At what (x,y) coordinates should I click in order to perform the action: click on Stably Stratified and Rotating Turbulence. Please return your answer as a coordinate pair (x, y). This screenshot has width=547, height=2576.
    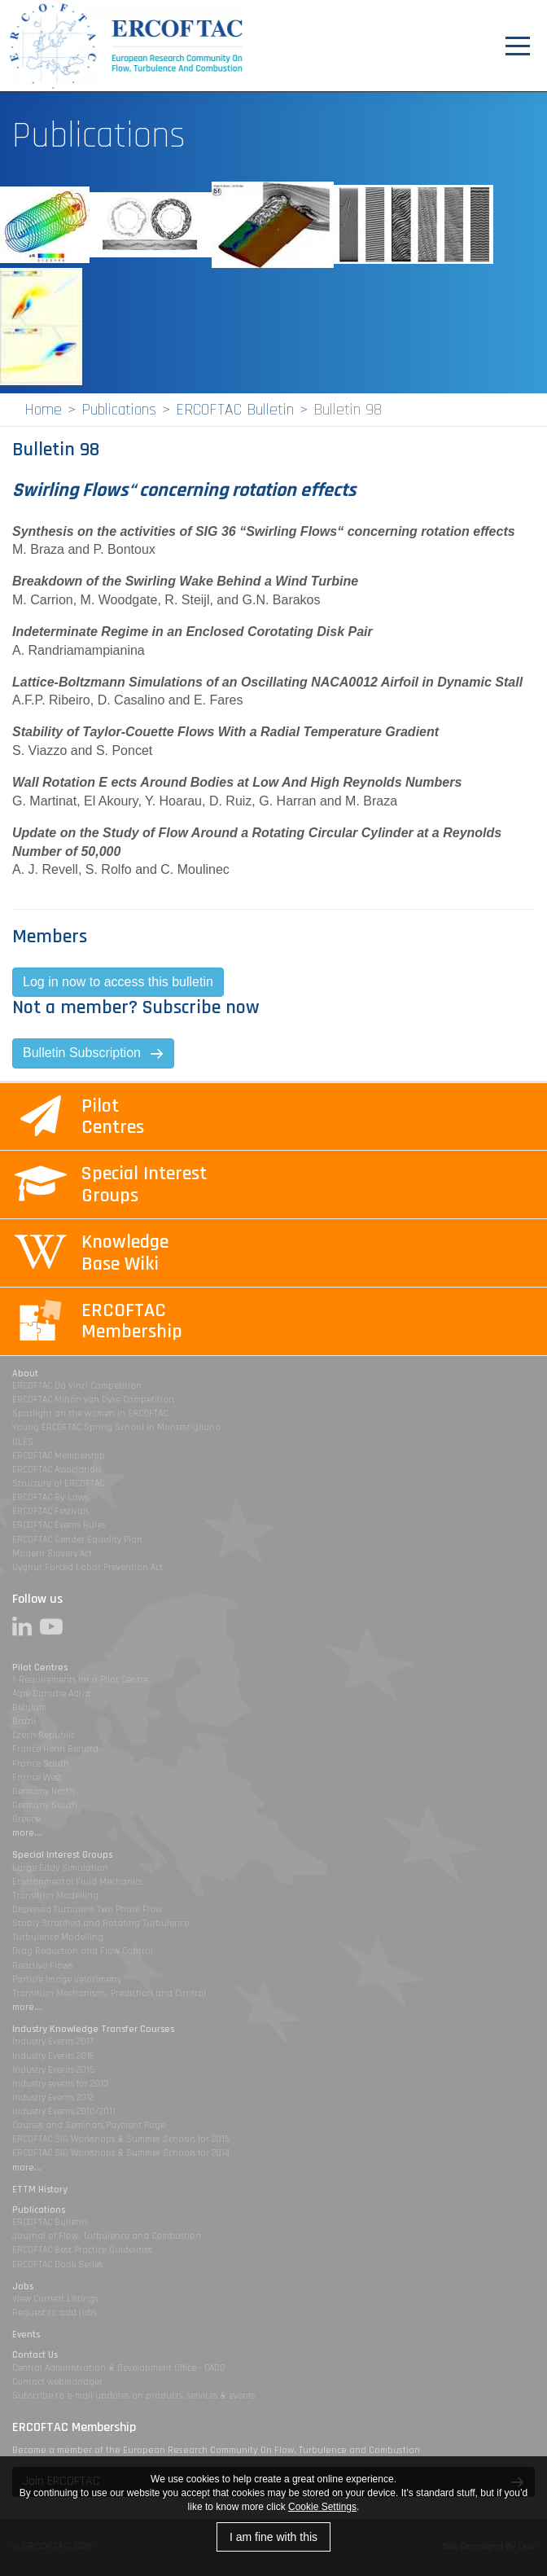
    Looking at the image, I should click on (100, 1923).